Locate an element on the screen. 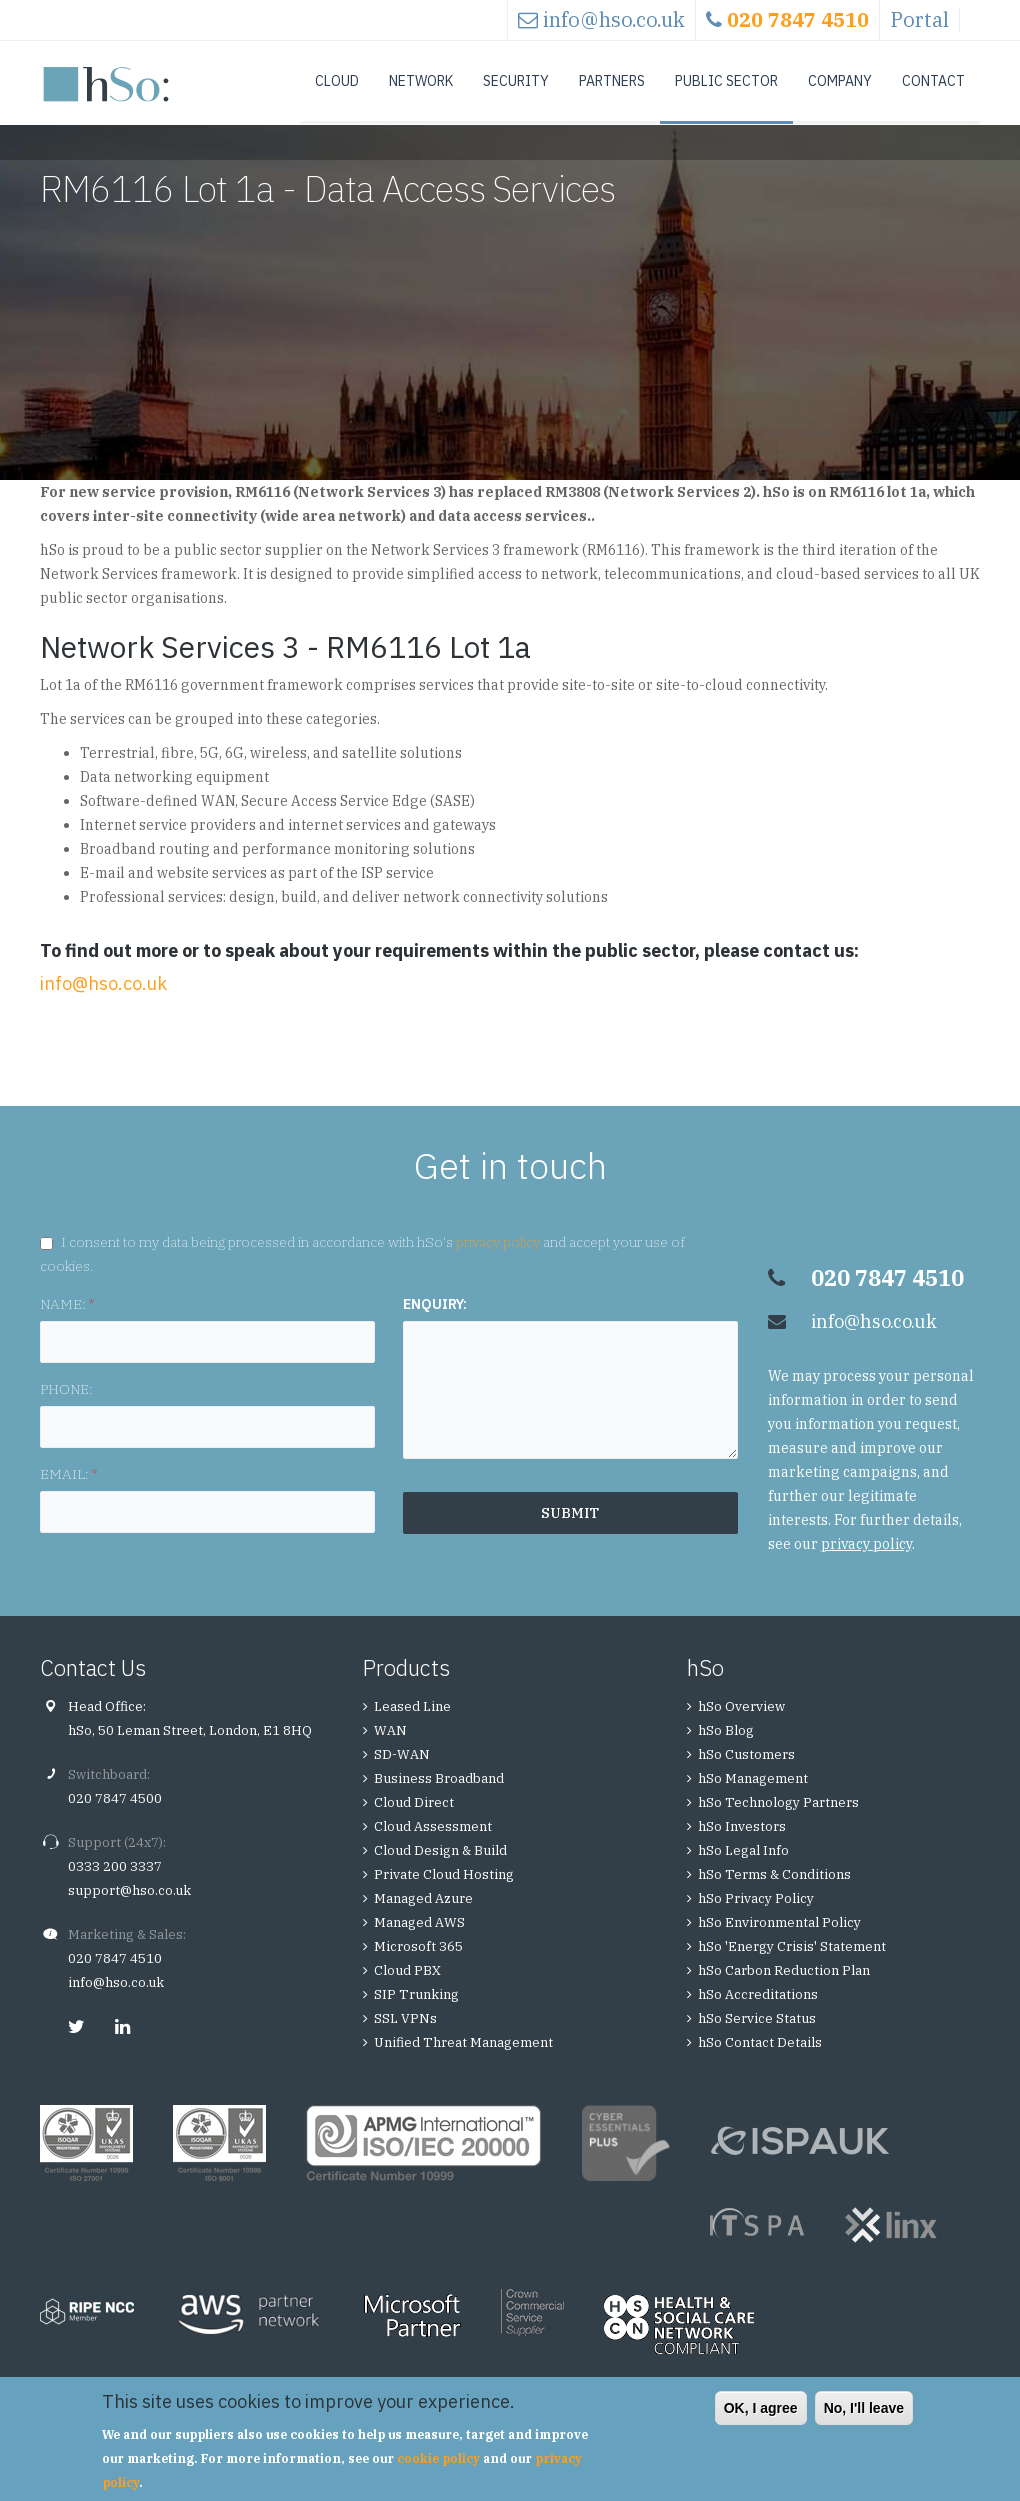 Image resolution: width=1020 pixels, height=2501 pixels. 0333 200 3337 is located at coordinates (115, 1885).